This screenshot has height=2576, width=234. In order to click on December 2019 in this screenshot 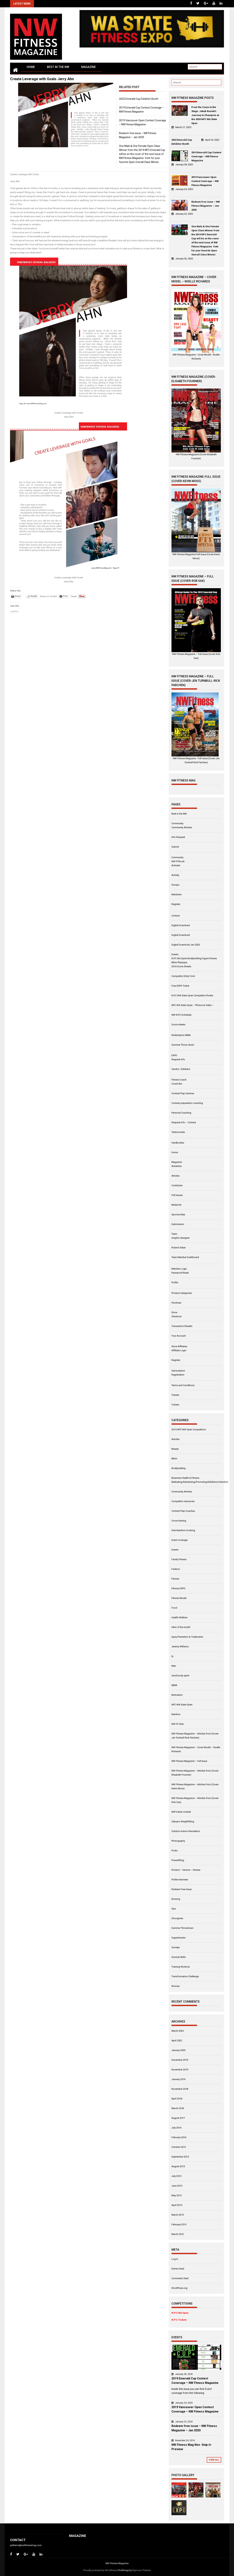, I will do `click(179, 2060)`.